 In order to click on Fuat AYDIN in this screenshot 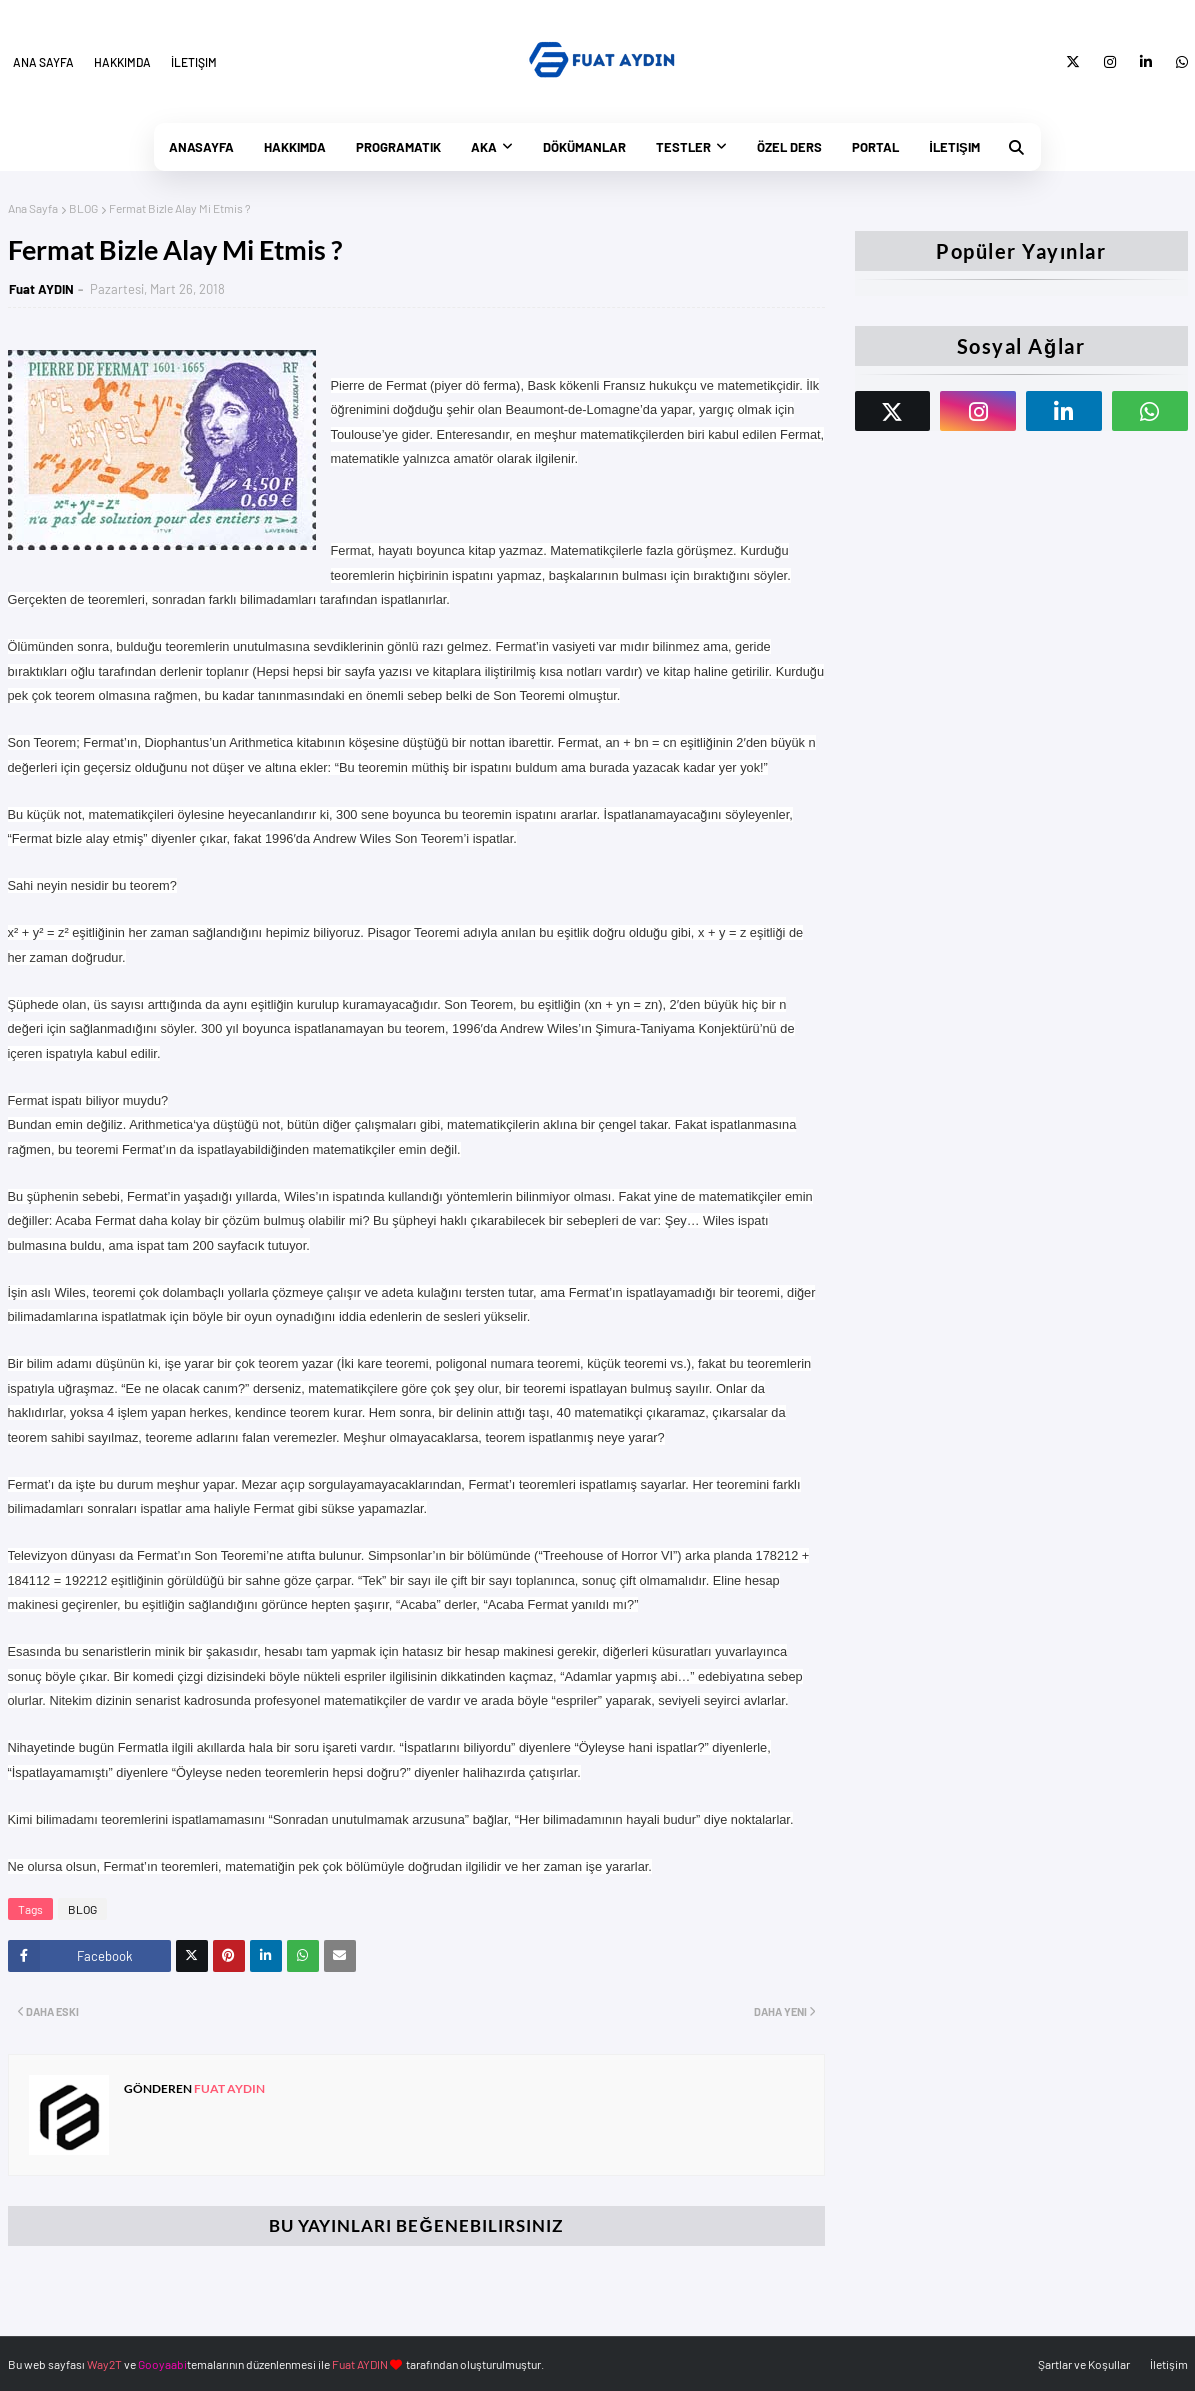, I will do `click(41, 289)`.